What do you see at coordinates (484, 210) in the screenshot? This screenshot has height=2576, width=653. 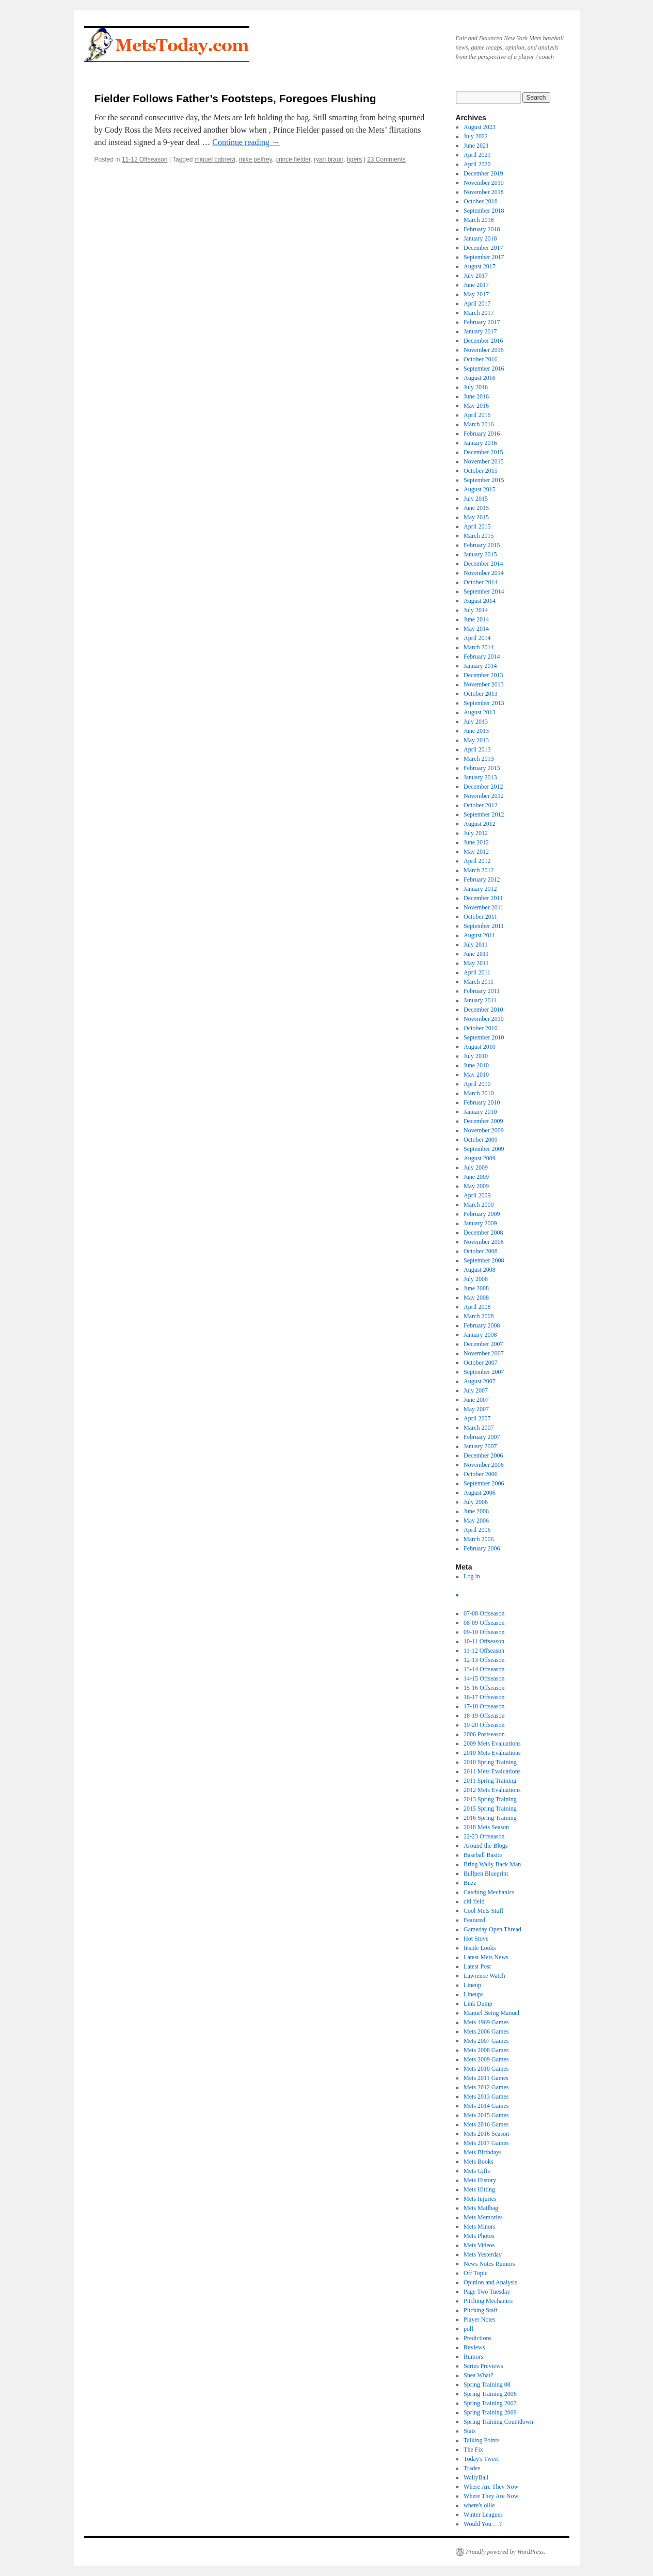 I see `September 2018` at bounding box center [484, 210].